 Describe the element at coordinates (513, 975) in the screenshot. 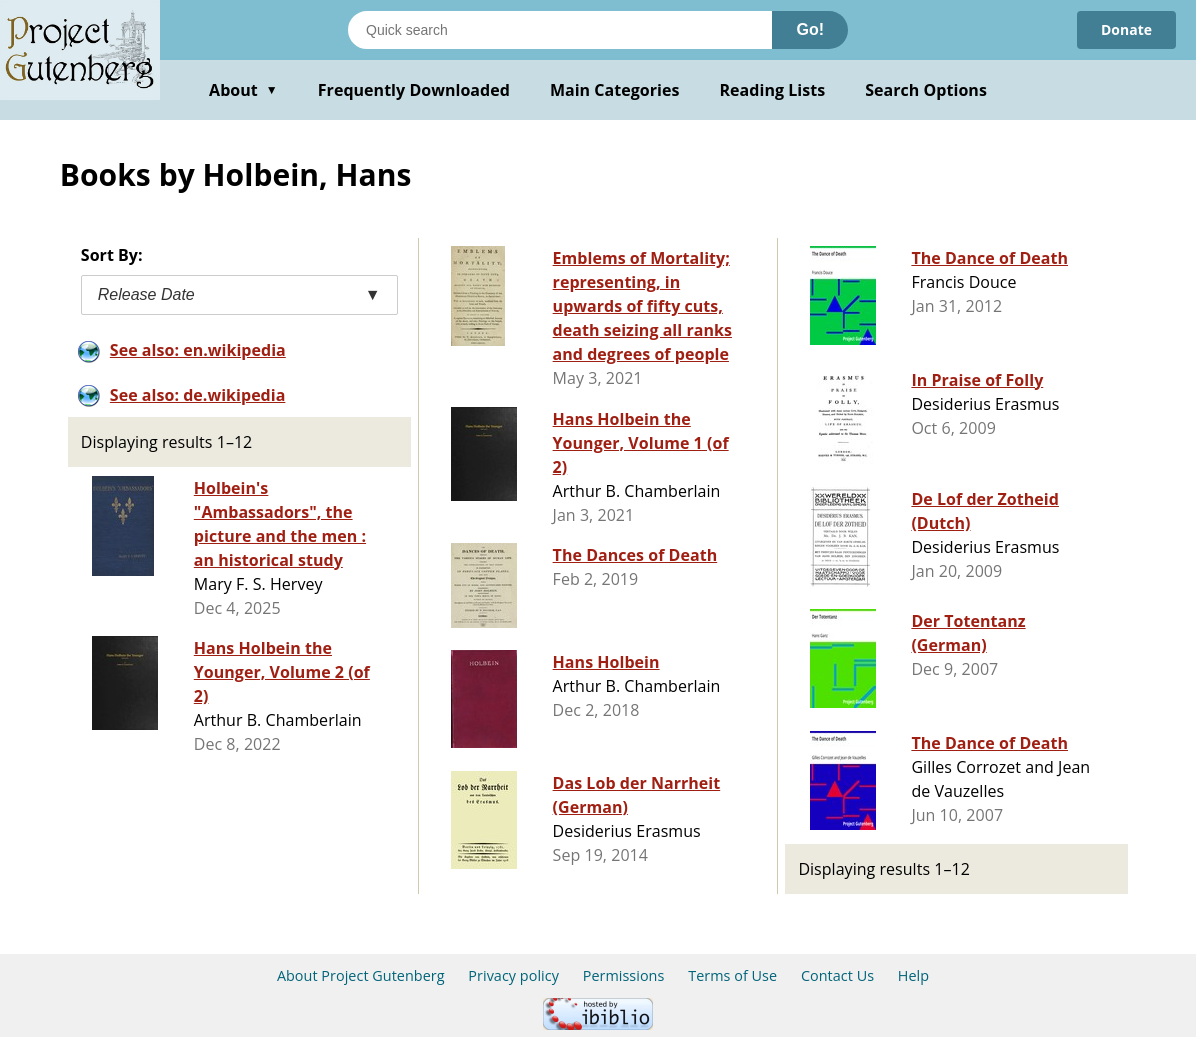

I see `Privacy policy` at that location.